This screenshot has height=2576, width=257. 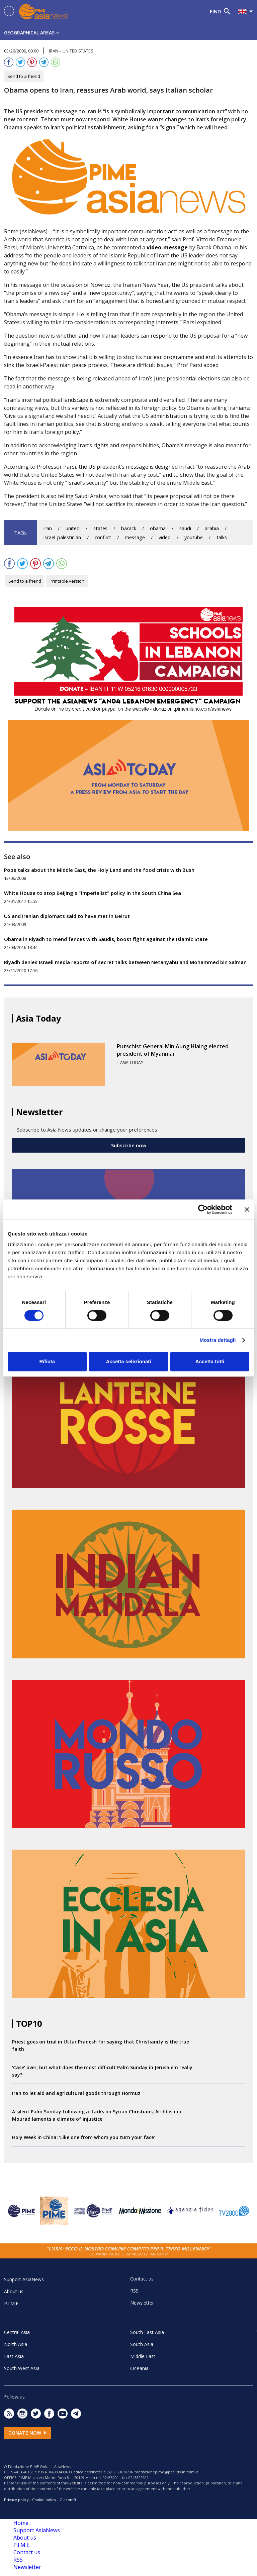 What do you see at coordinates (193, 537) in the screenshot?
I see `youtube` at bounding box center [193, 537].